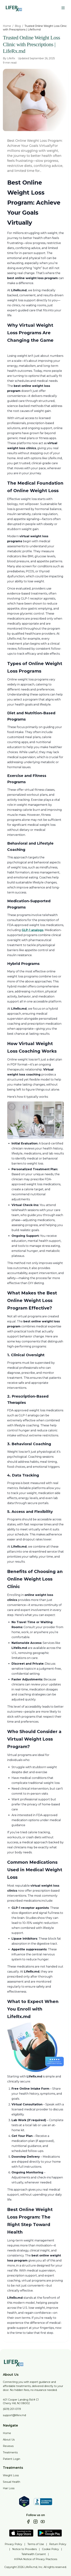 Image resolution: width=71 pixels, height=2576 pixels. I want to click on Reviews, so click(8, 2446).